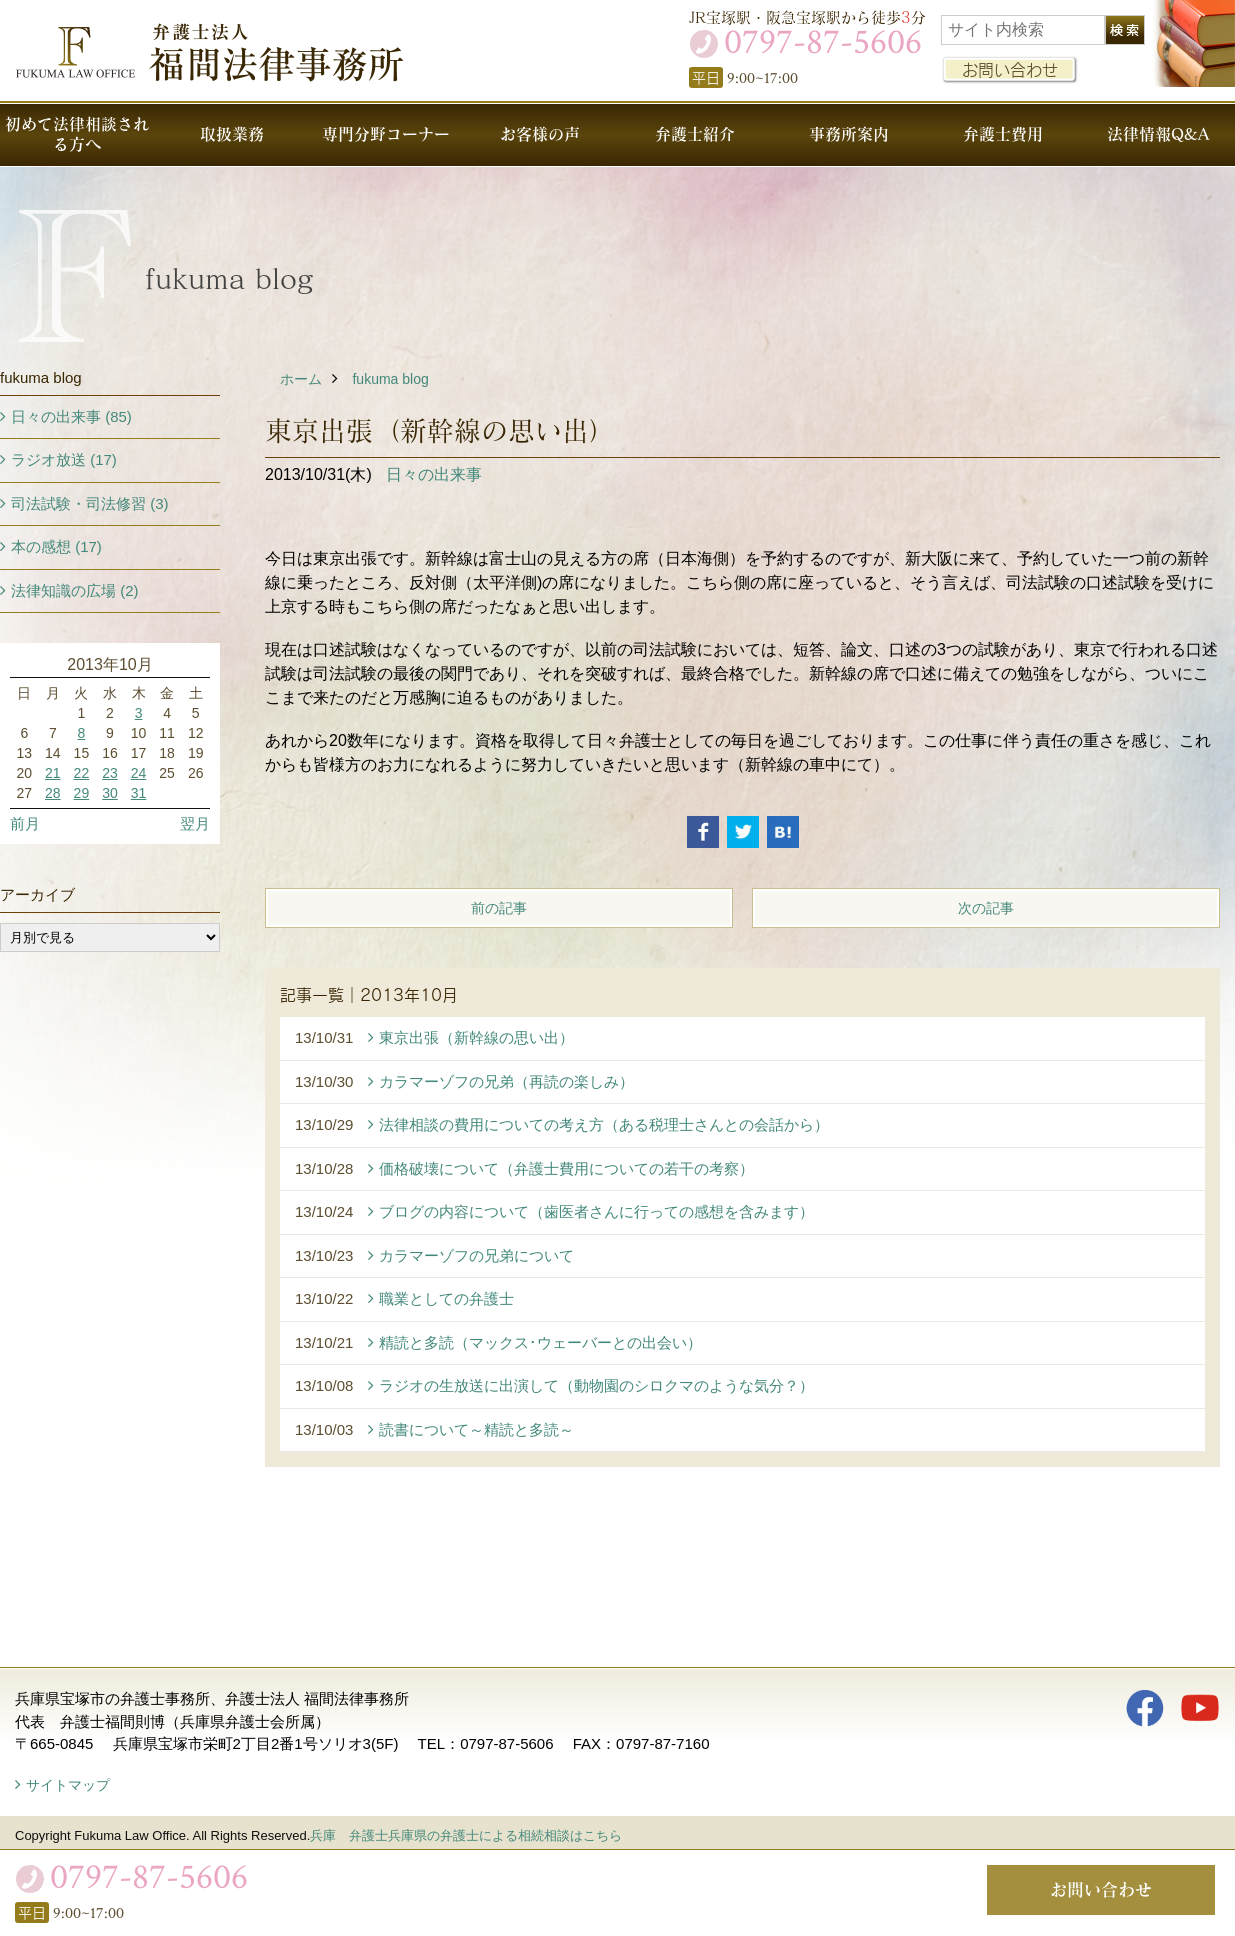 The image size is (1235, 1936). What do you see at coordinates (77, 133) in the screenshot?
I see `初めて法律相談される方へ` at bounding box center [77, 133].